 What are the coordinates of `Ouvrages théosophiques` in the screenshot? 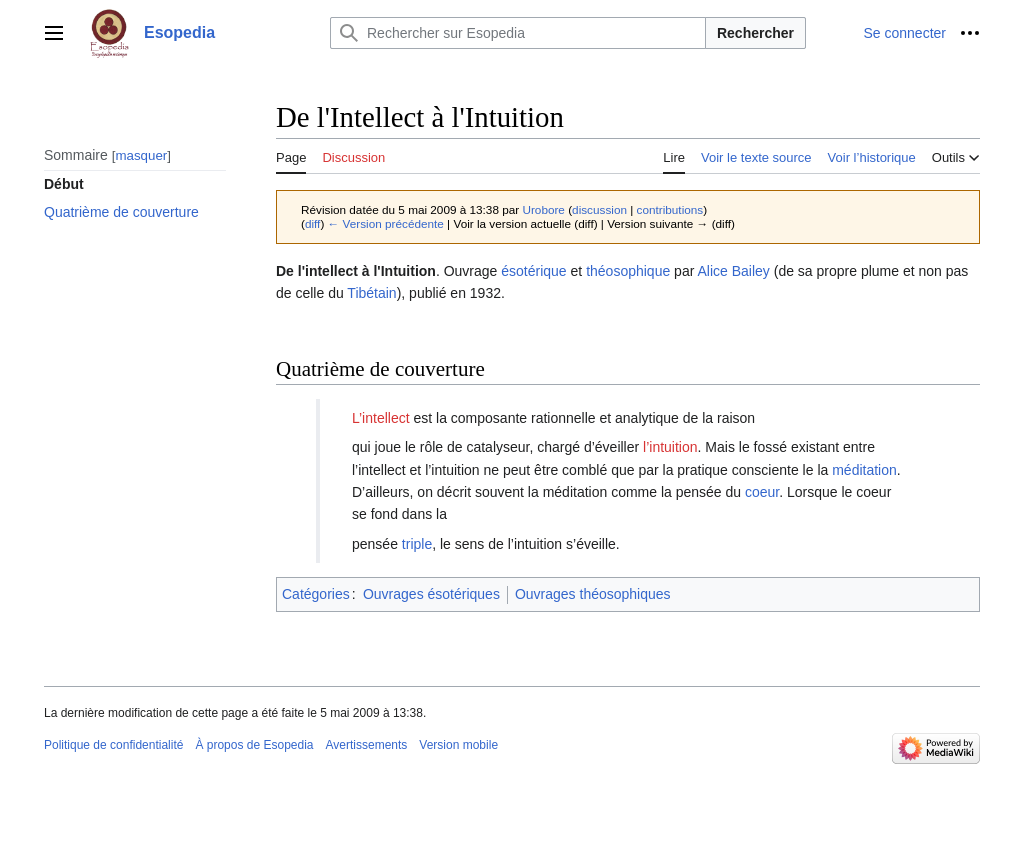 It's located at (593, 594).